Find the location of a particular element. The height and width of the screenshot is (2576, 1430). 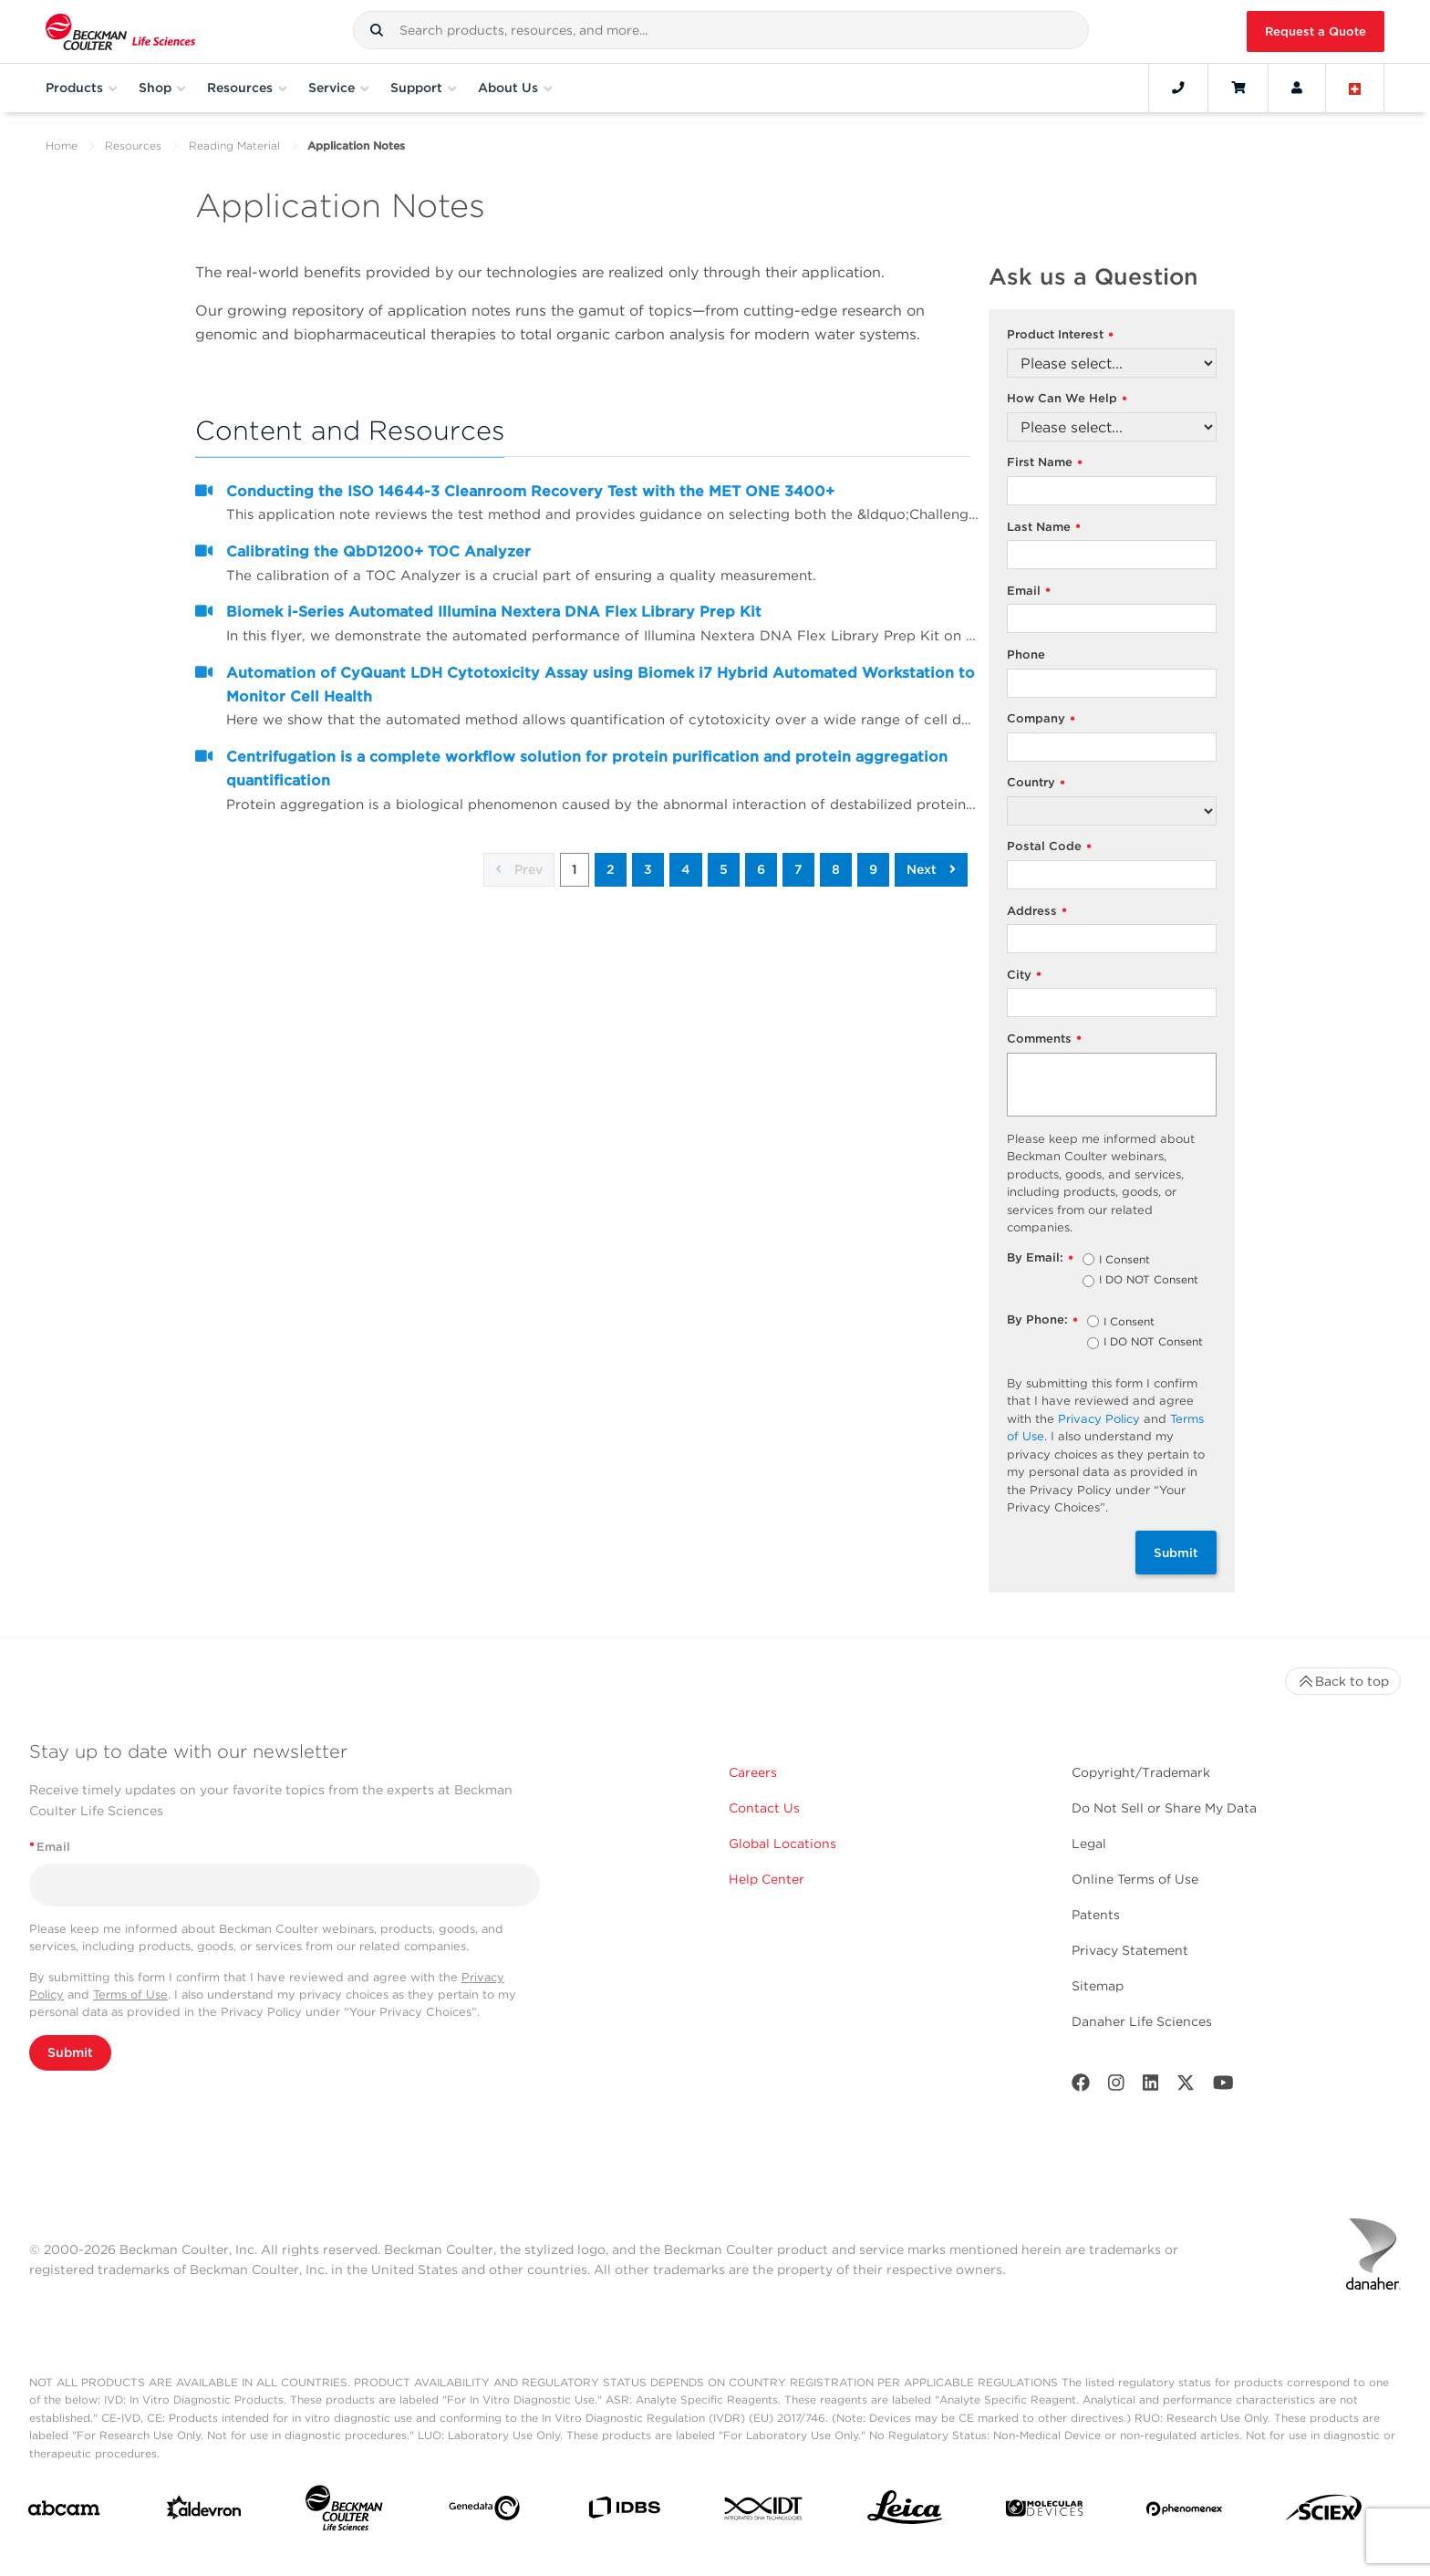

2 [button] is located at coordinates (610, 869).